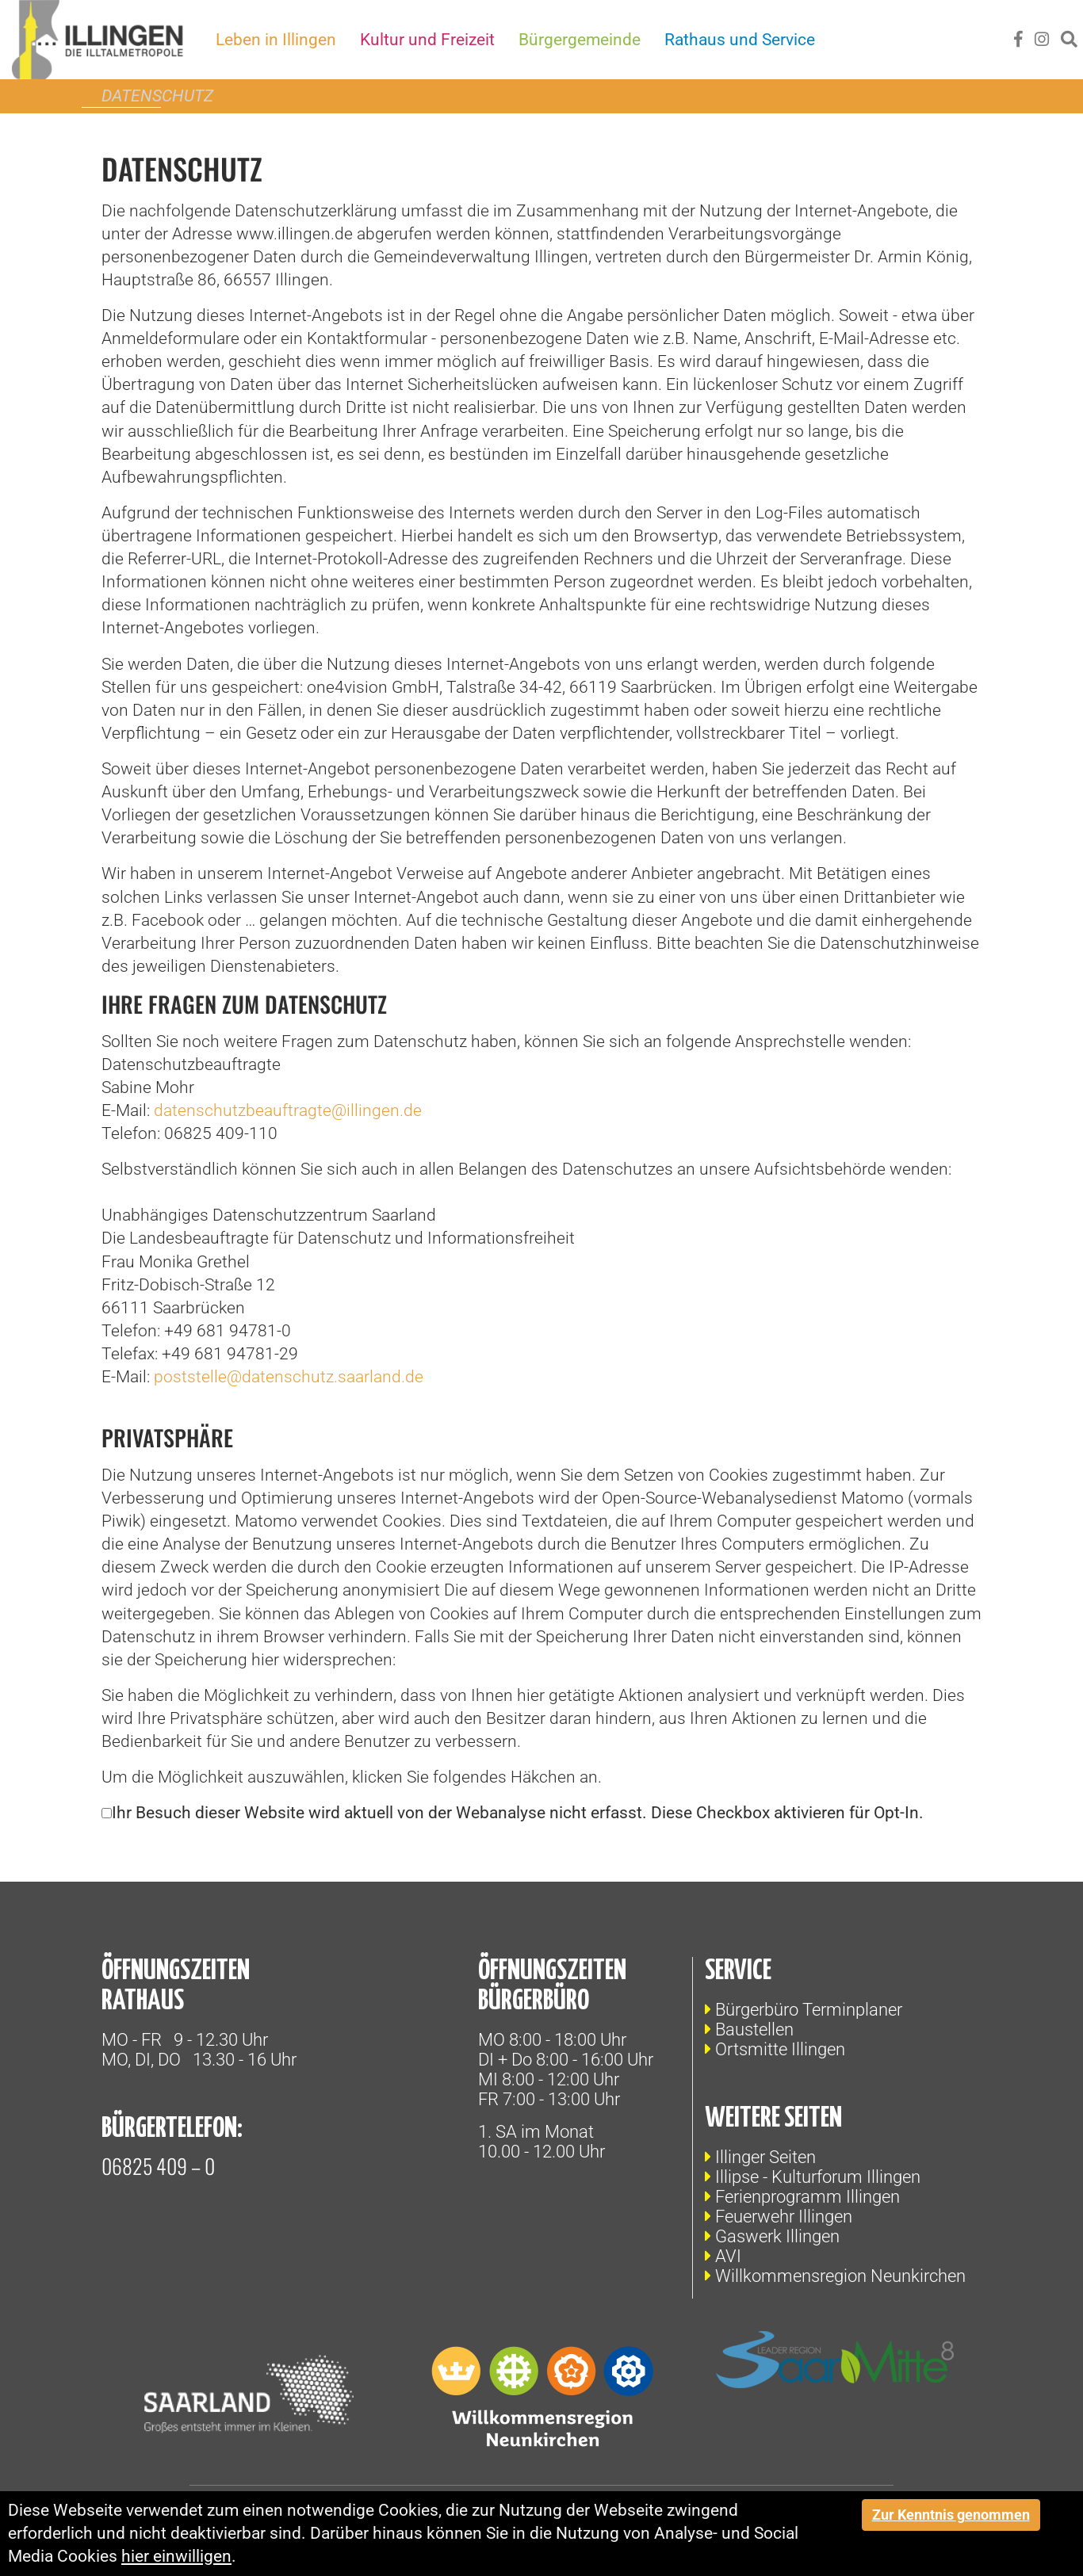 The width and height of the screenshot is (1083, 2576). I want to click on Feuerwehr Illingen, so click(783, 2216).